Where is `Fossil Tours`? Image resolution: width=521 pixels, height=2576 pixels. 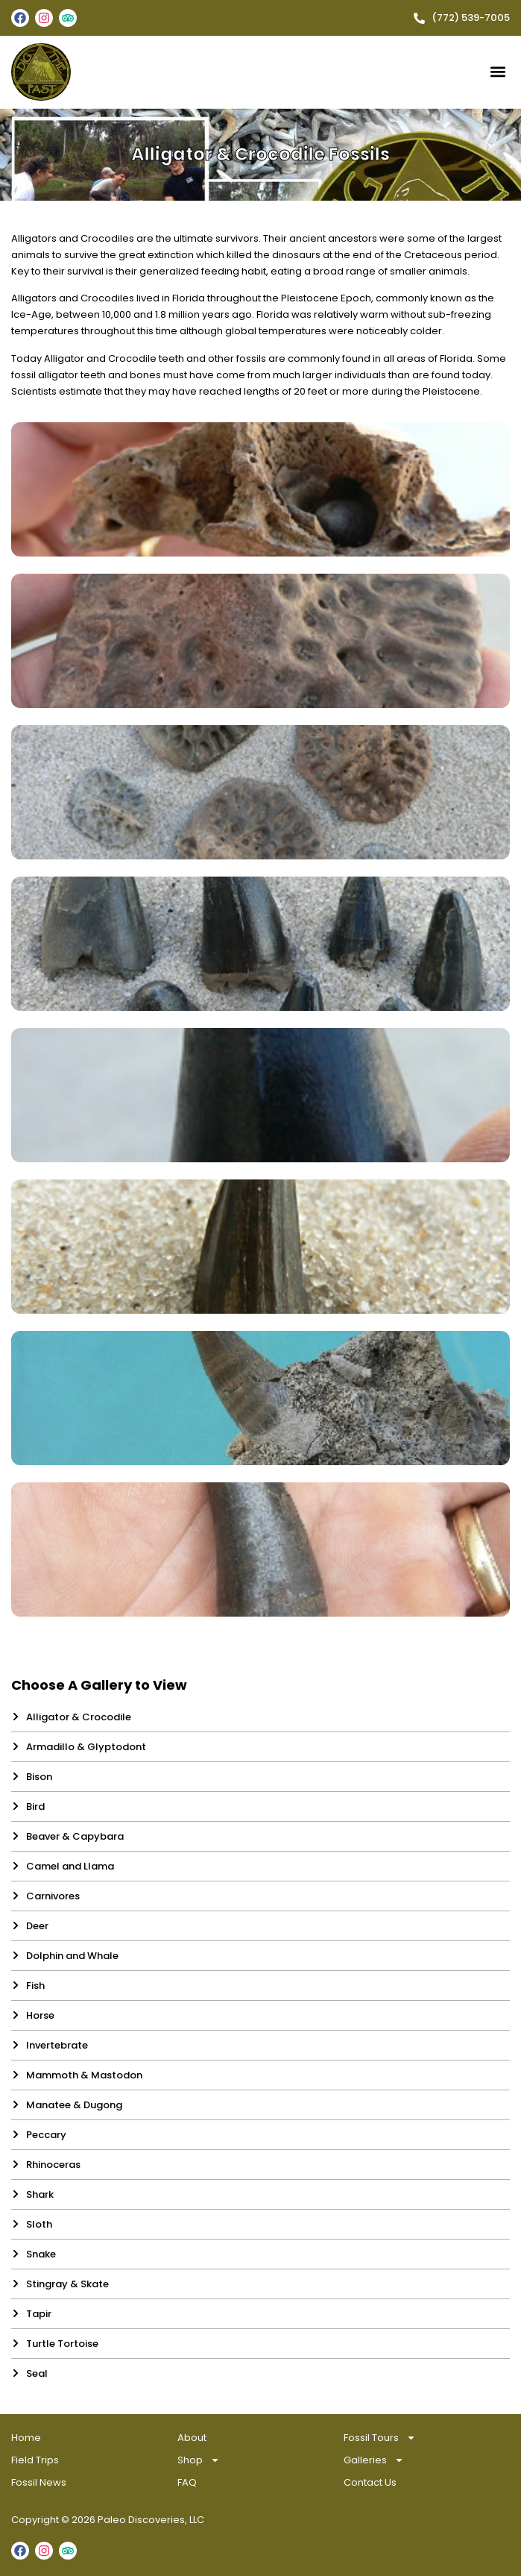
Fossil Tours is located at coordinates (380, 2438).